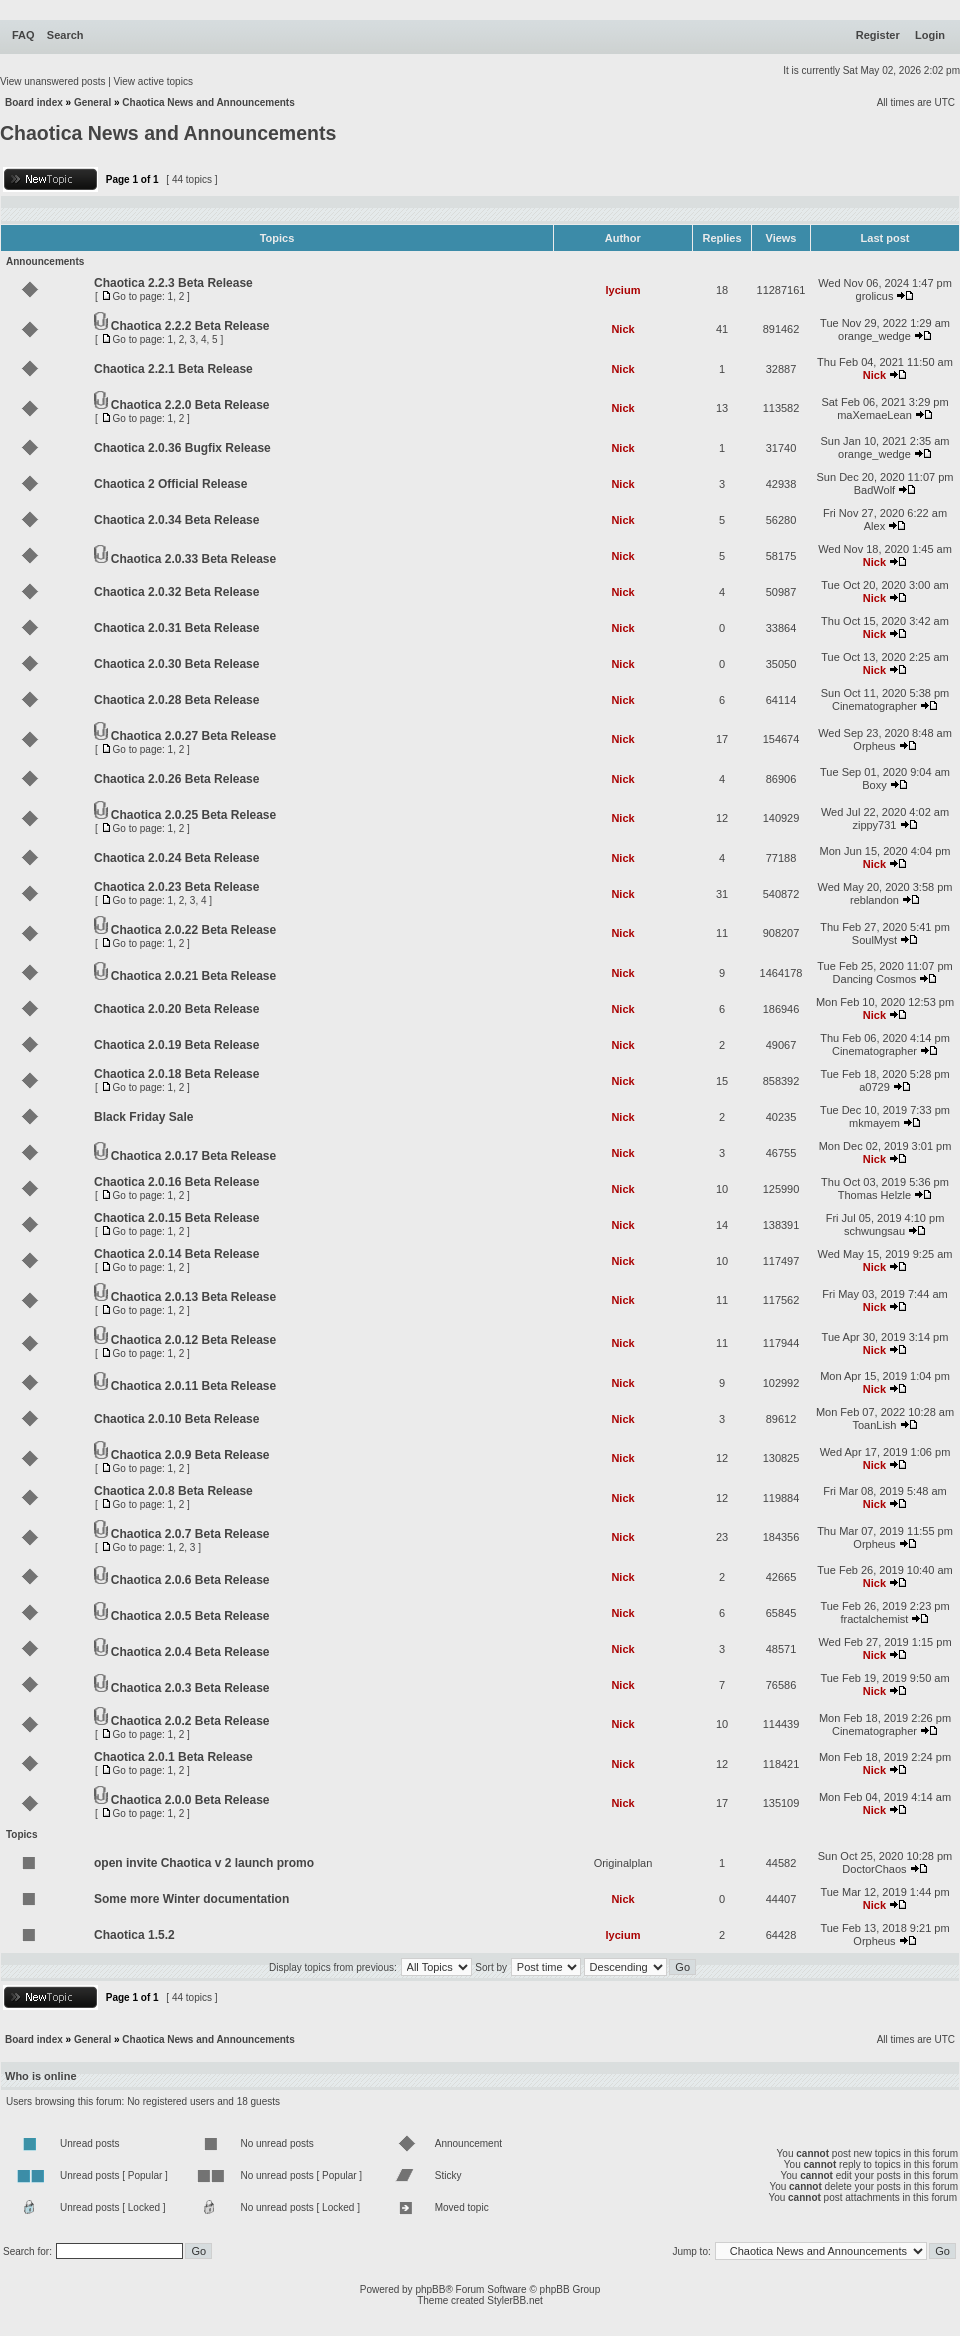  Describe the element at coordinates (193, 559) in the screenshot. I see `Chaotica 2.0.33 Beta Release` at that location.